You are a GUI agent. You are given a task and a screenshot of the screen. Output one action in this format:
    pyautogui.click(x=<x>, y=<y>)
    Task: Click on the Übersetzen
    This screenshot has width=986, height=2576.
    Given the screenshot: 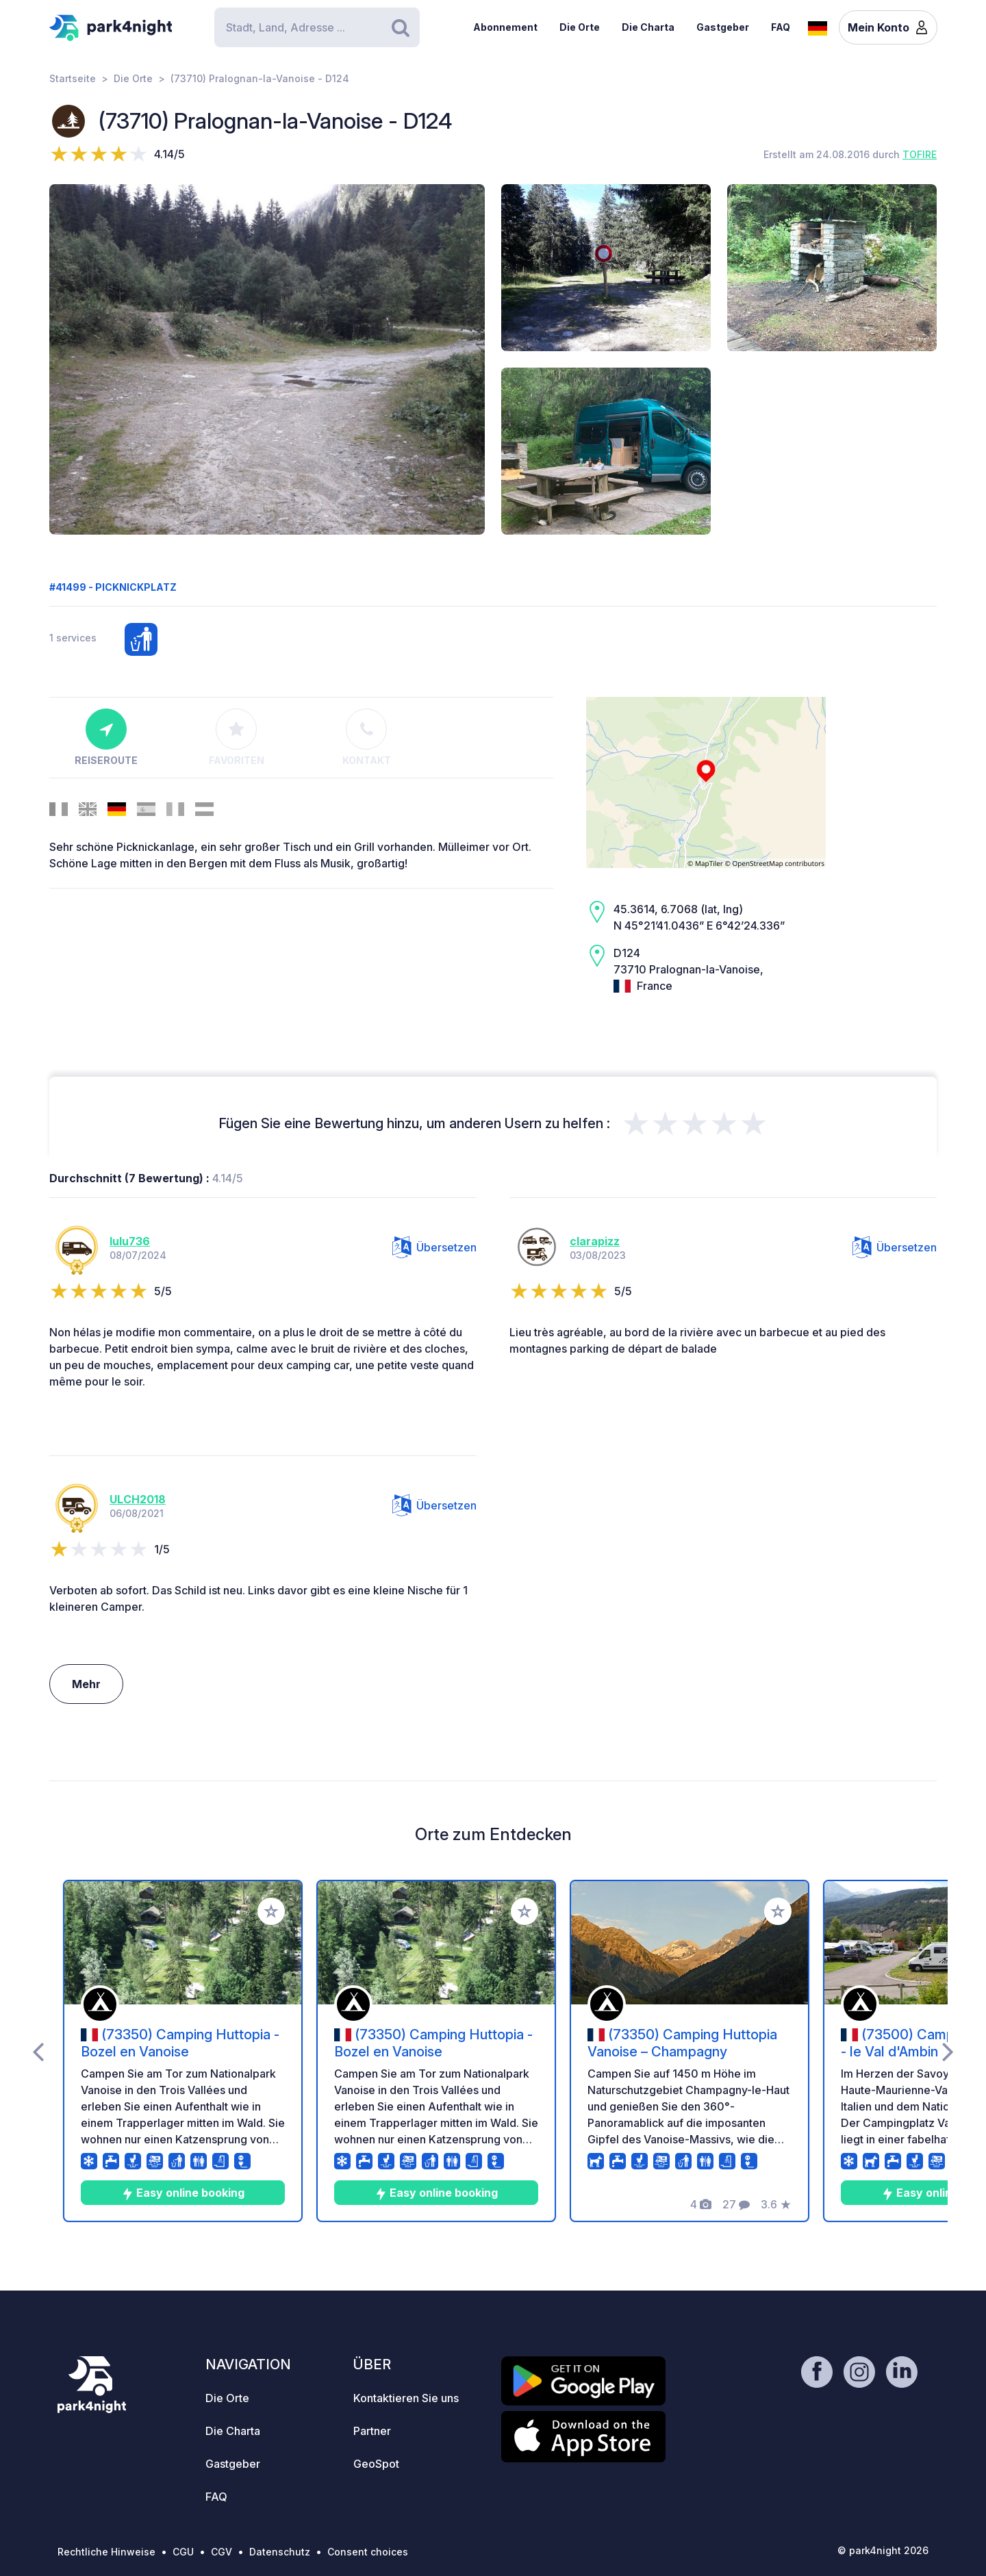 What is the action you would take?
    pyautogui.click(x=434, y=1247)
    